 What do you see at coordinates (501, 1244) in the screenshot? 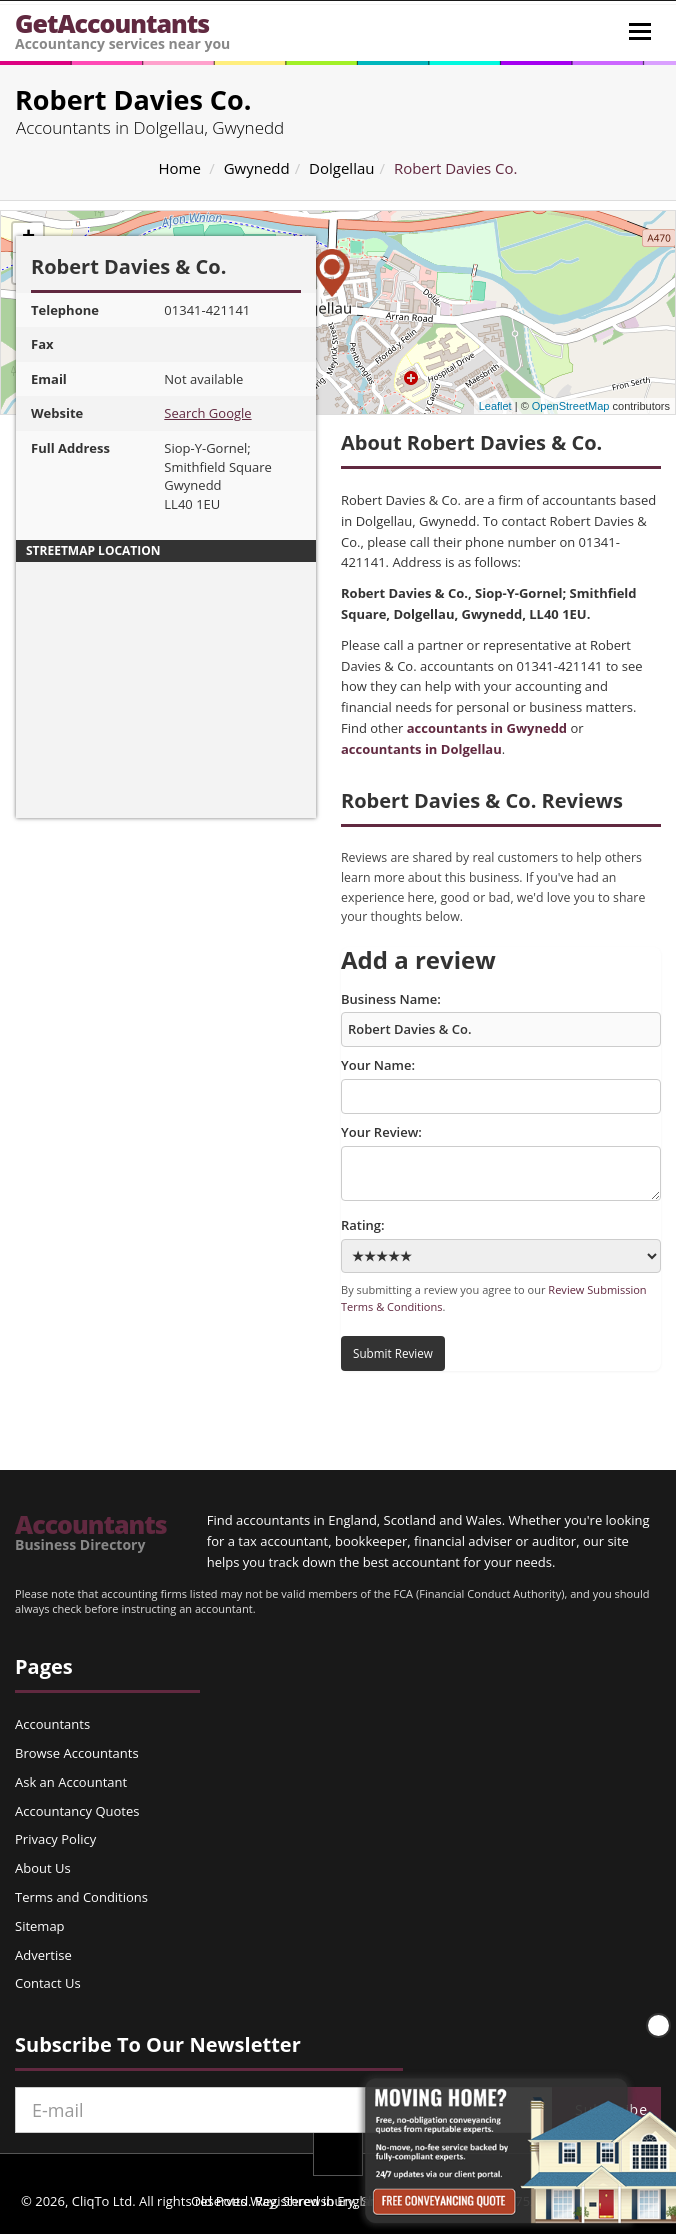
I see `Rating:` at bounding box center [501, 1244].